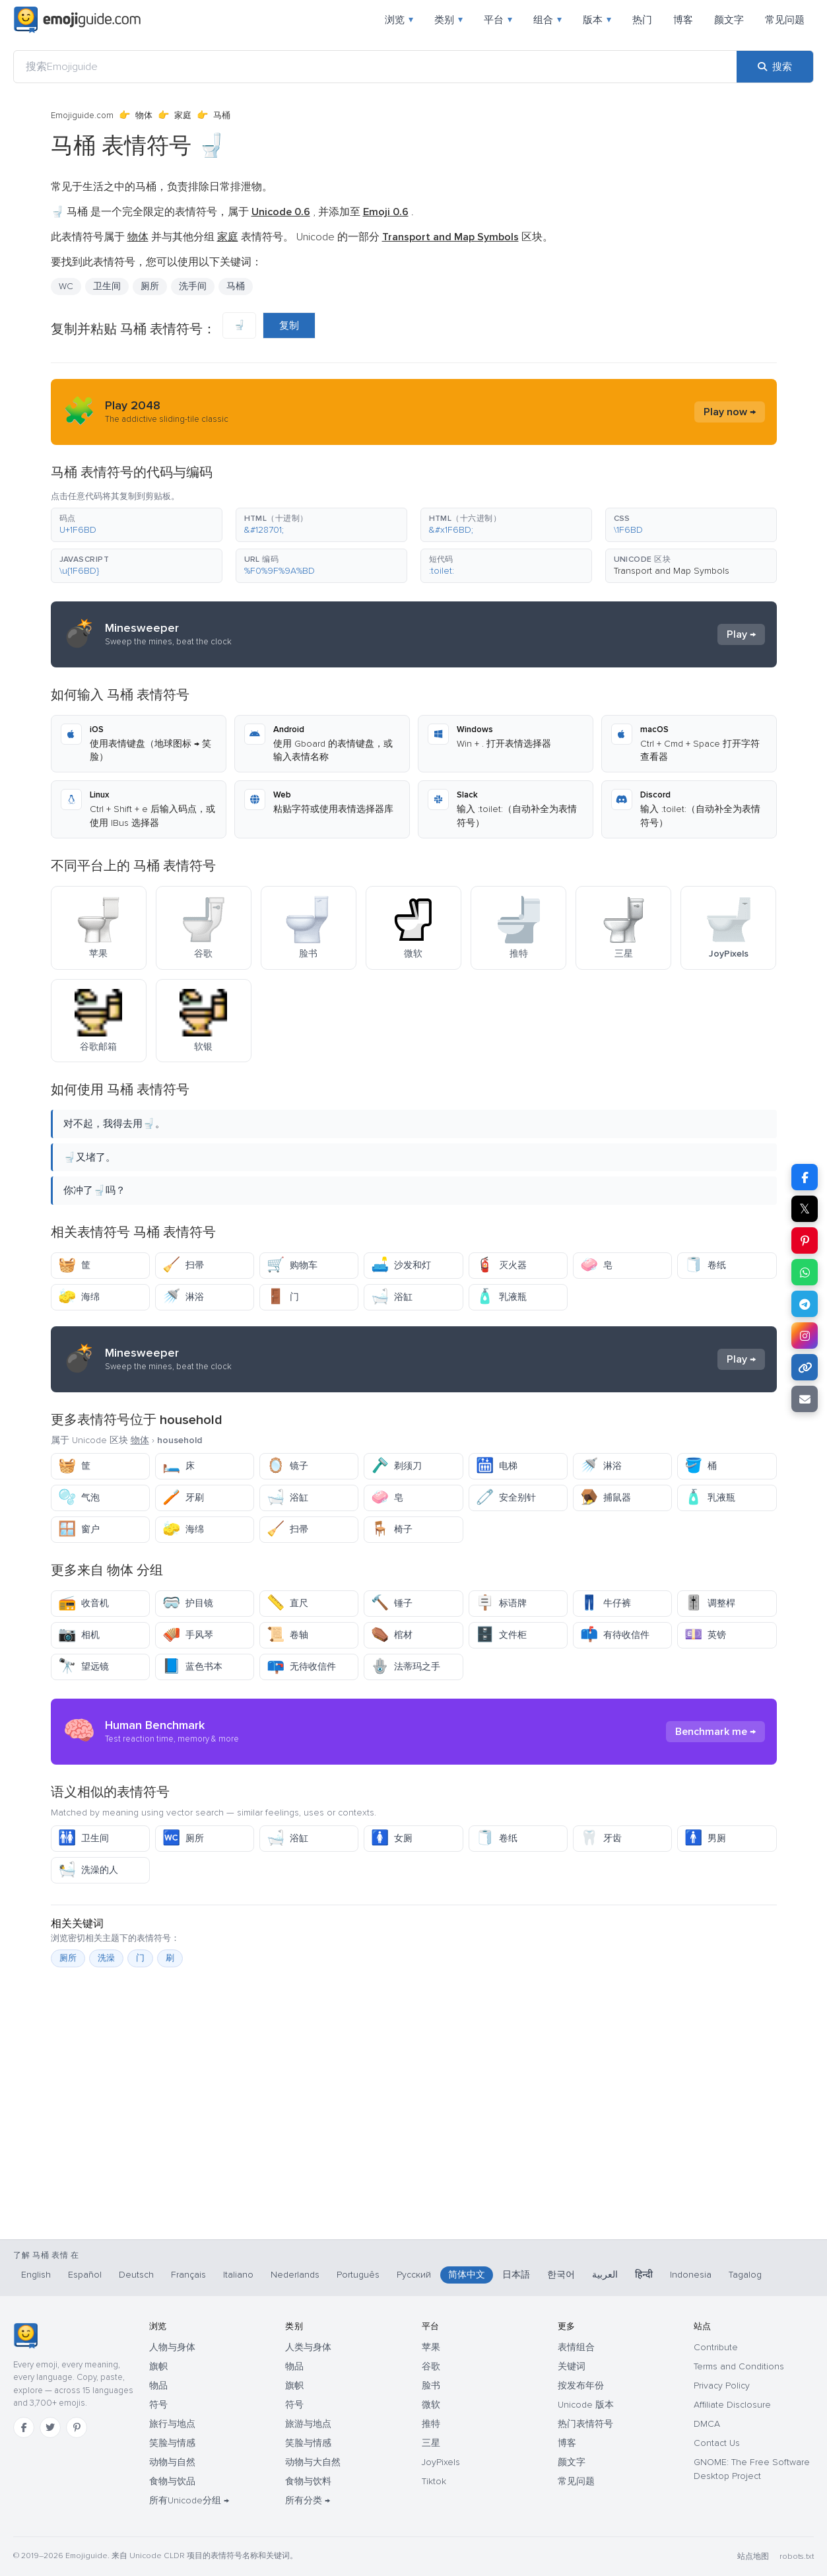 This screenshot has height=2576, width=827. I want to click on 动物与大自然, so click(313, 2462).